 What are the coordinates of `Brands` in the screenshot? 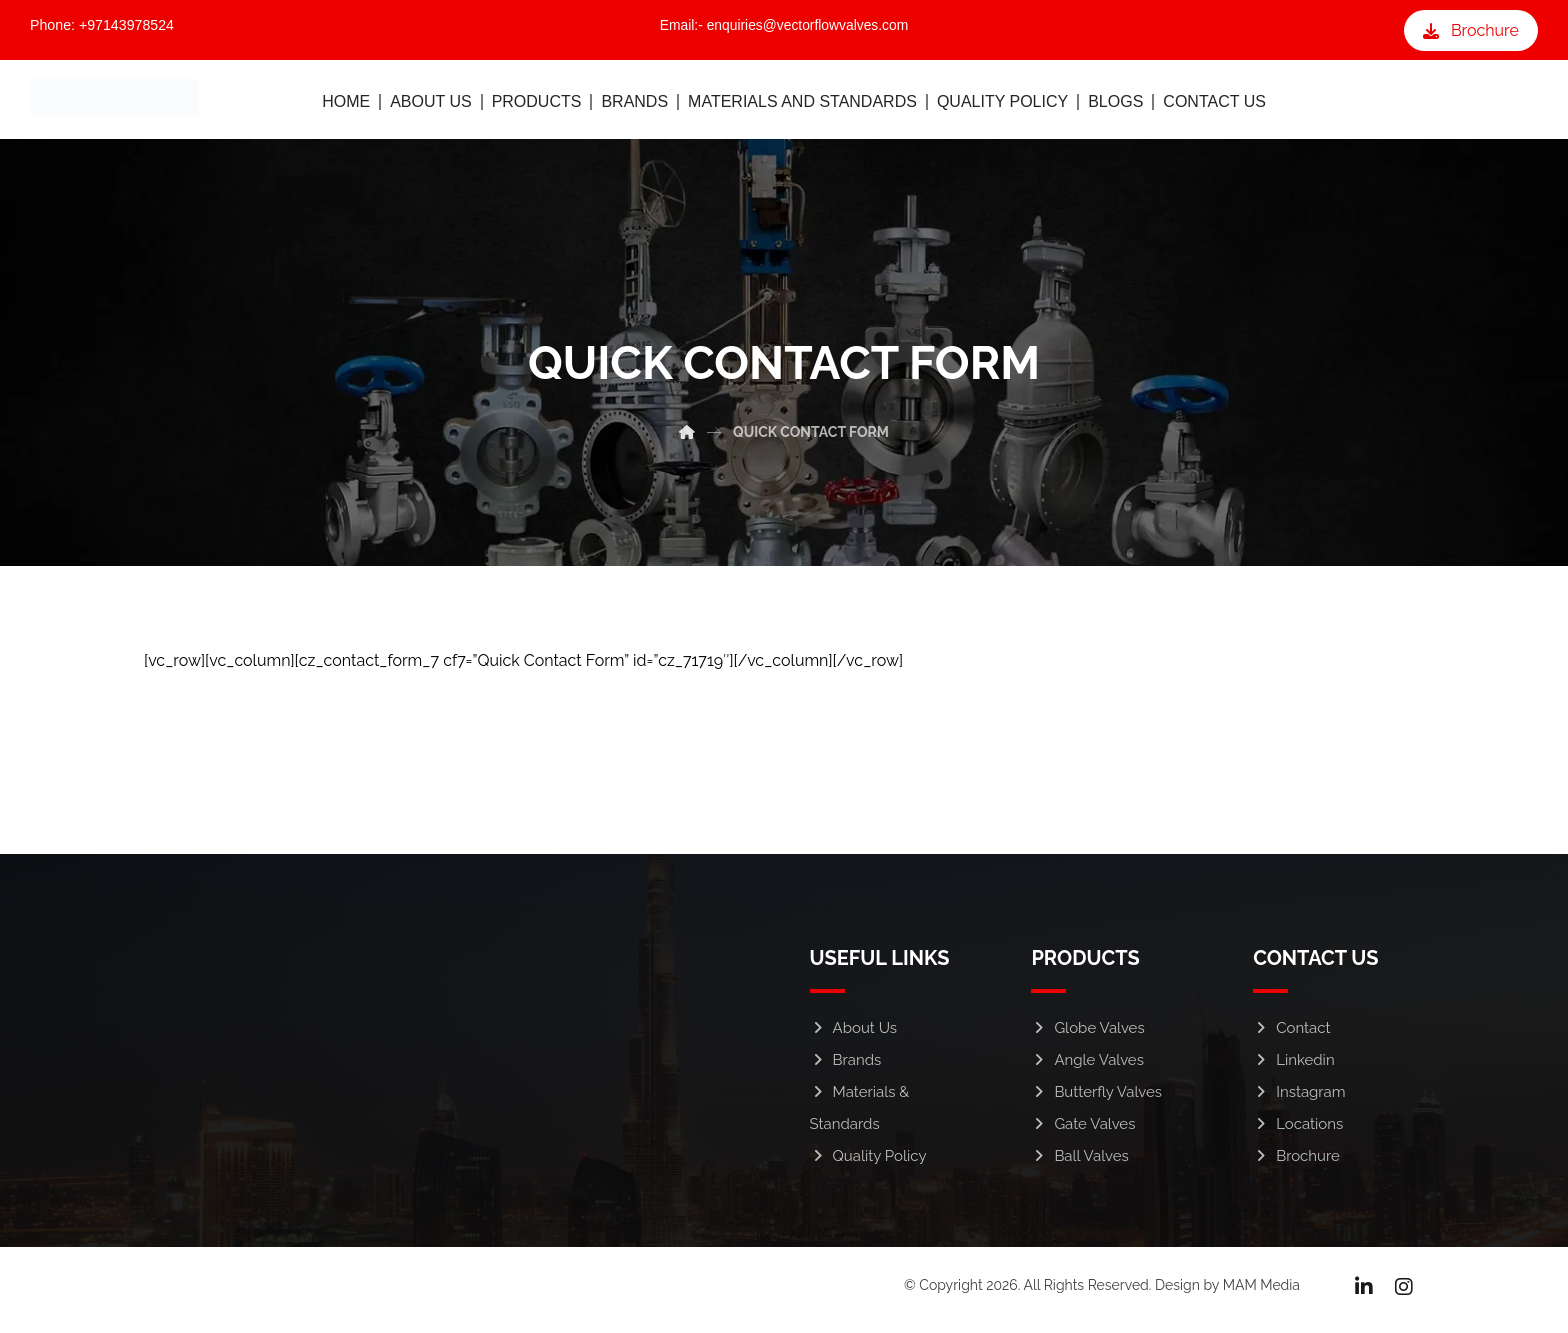 It's located at (846, 1066).